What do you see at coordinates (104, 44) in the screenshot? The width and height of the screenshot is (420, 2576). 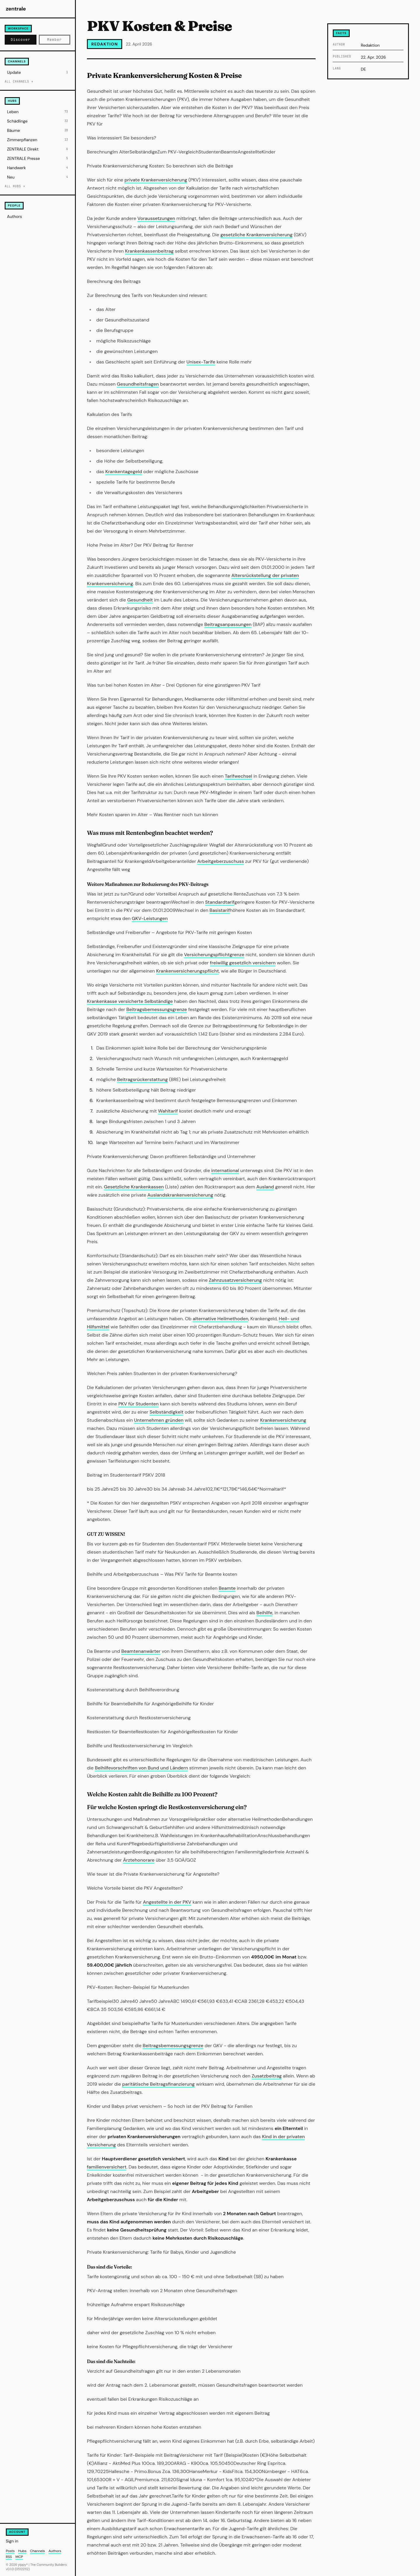 I see `Redaktion` at bounding box center [104, 44].